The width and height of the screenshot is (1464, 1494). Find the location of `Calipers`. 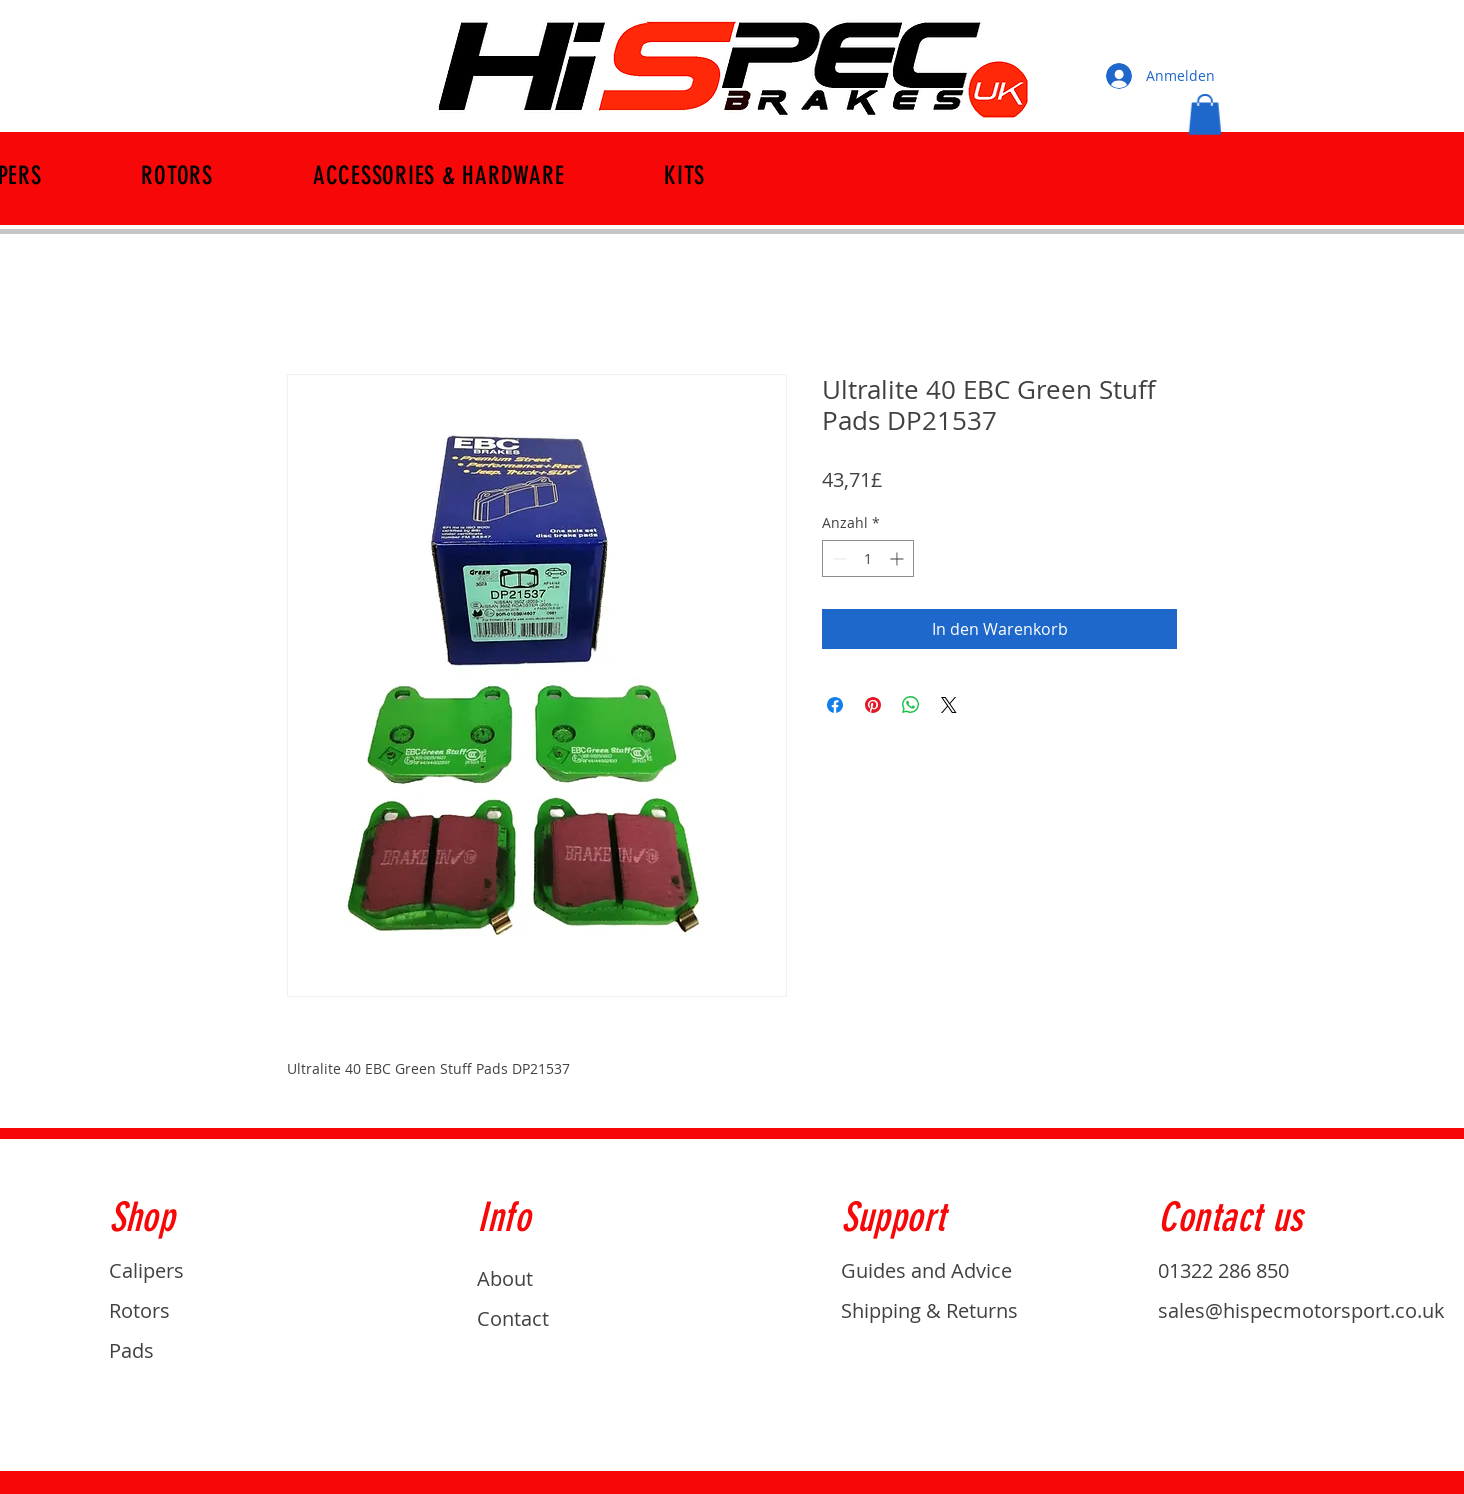

Calipers is located at coordinates (146, 1270).